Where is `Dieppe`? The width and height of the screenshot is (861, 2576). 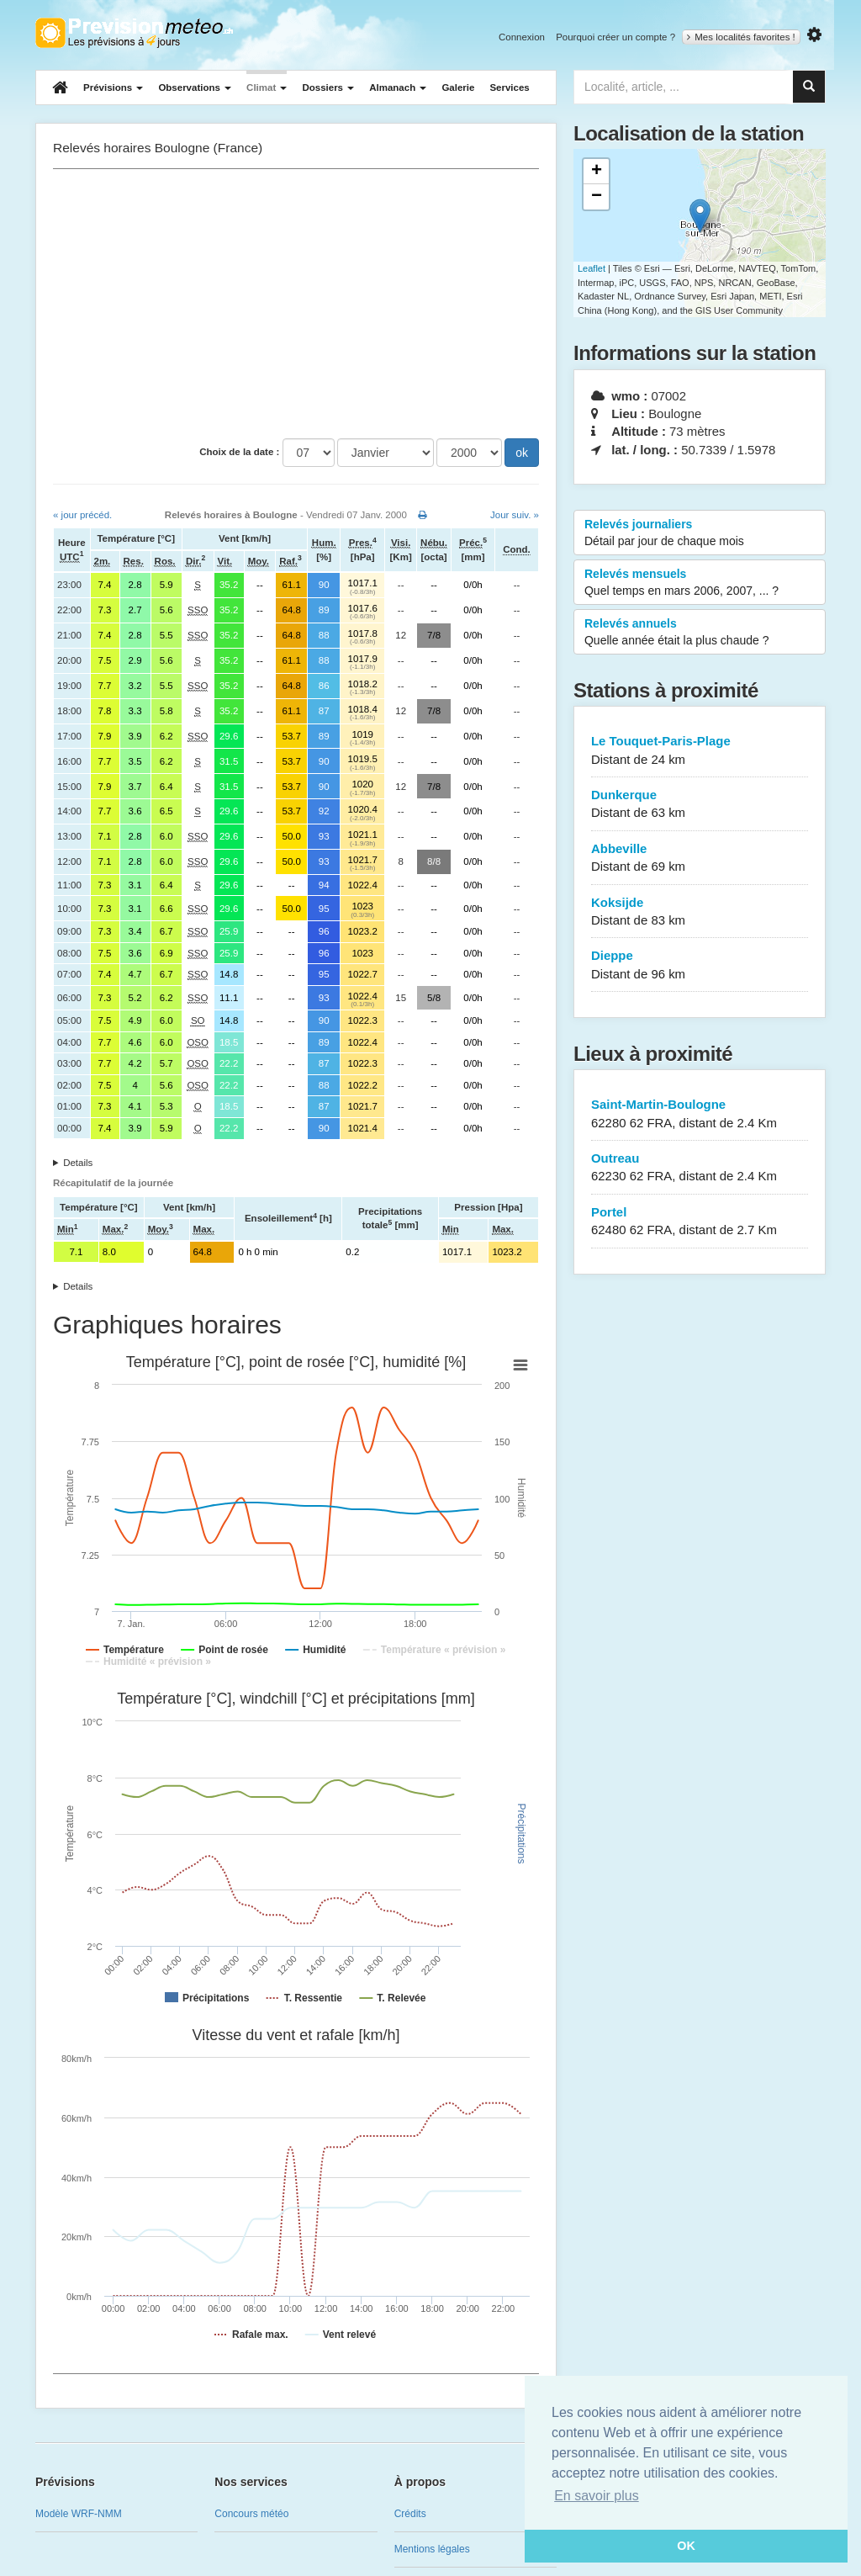
Dieppe is located at coordinates (699, 965).